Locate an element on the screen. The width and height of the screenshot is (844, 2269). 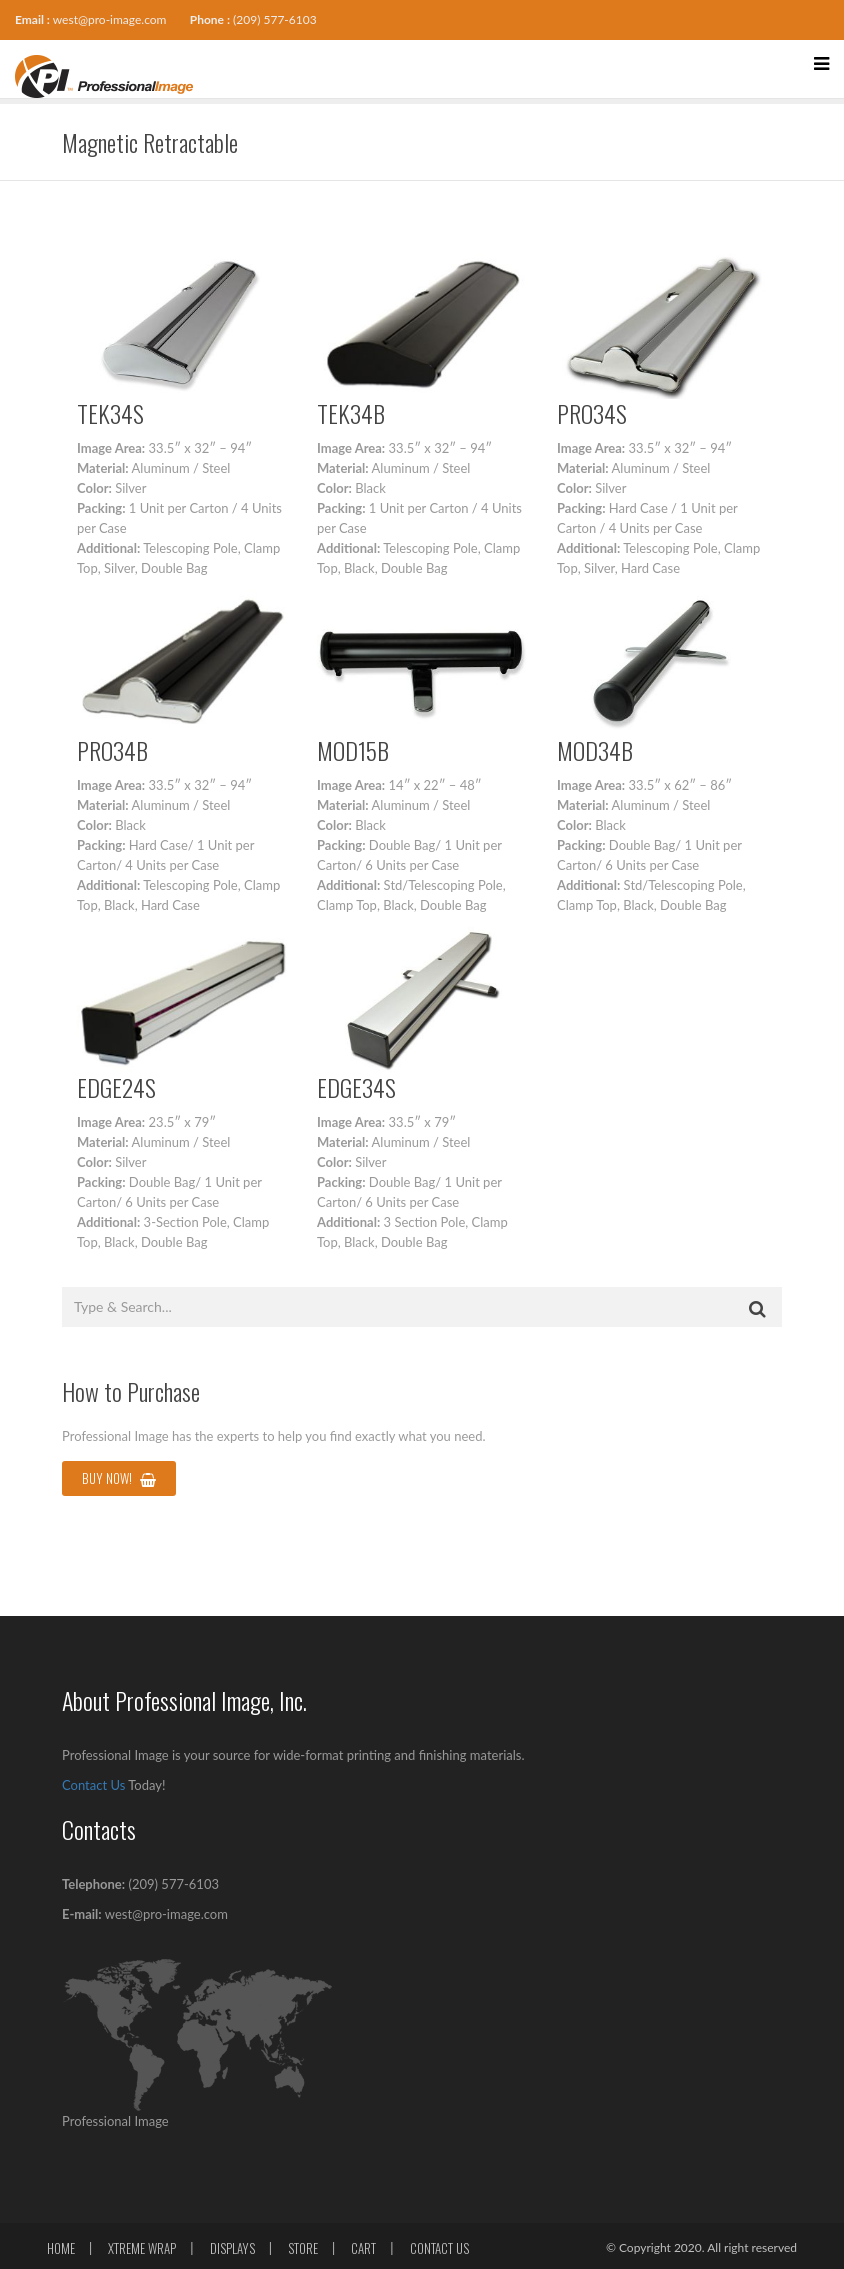
Store is located at coordinates (303, 2248).